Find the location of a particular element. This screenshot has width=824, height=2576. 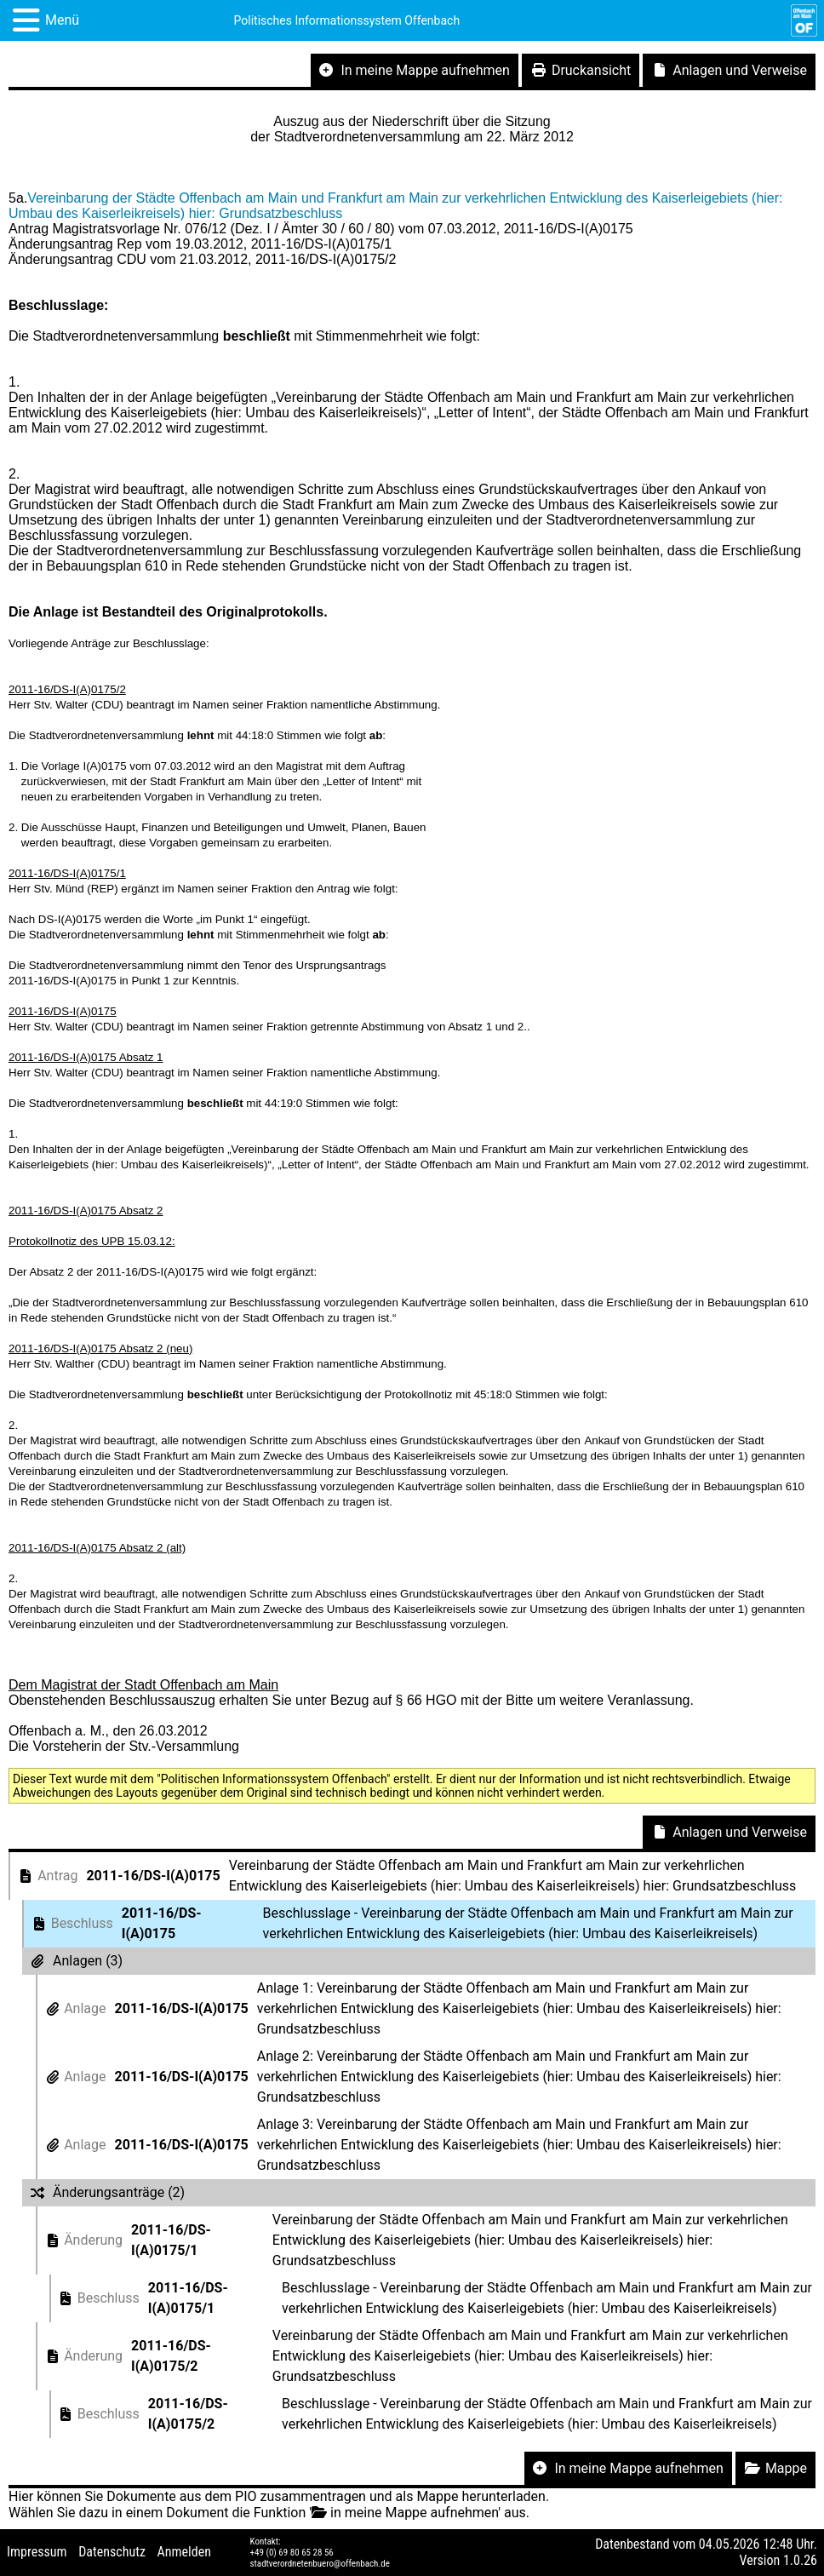

Politisches Informationssystem Offenbach is located at coordinates (347, 20).